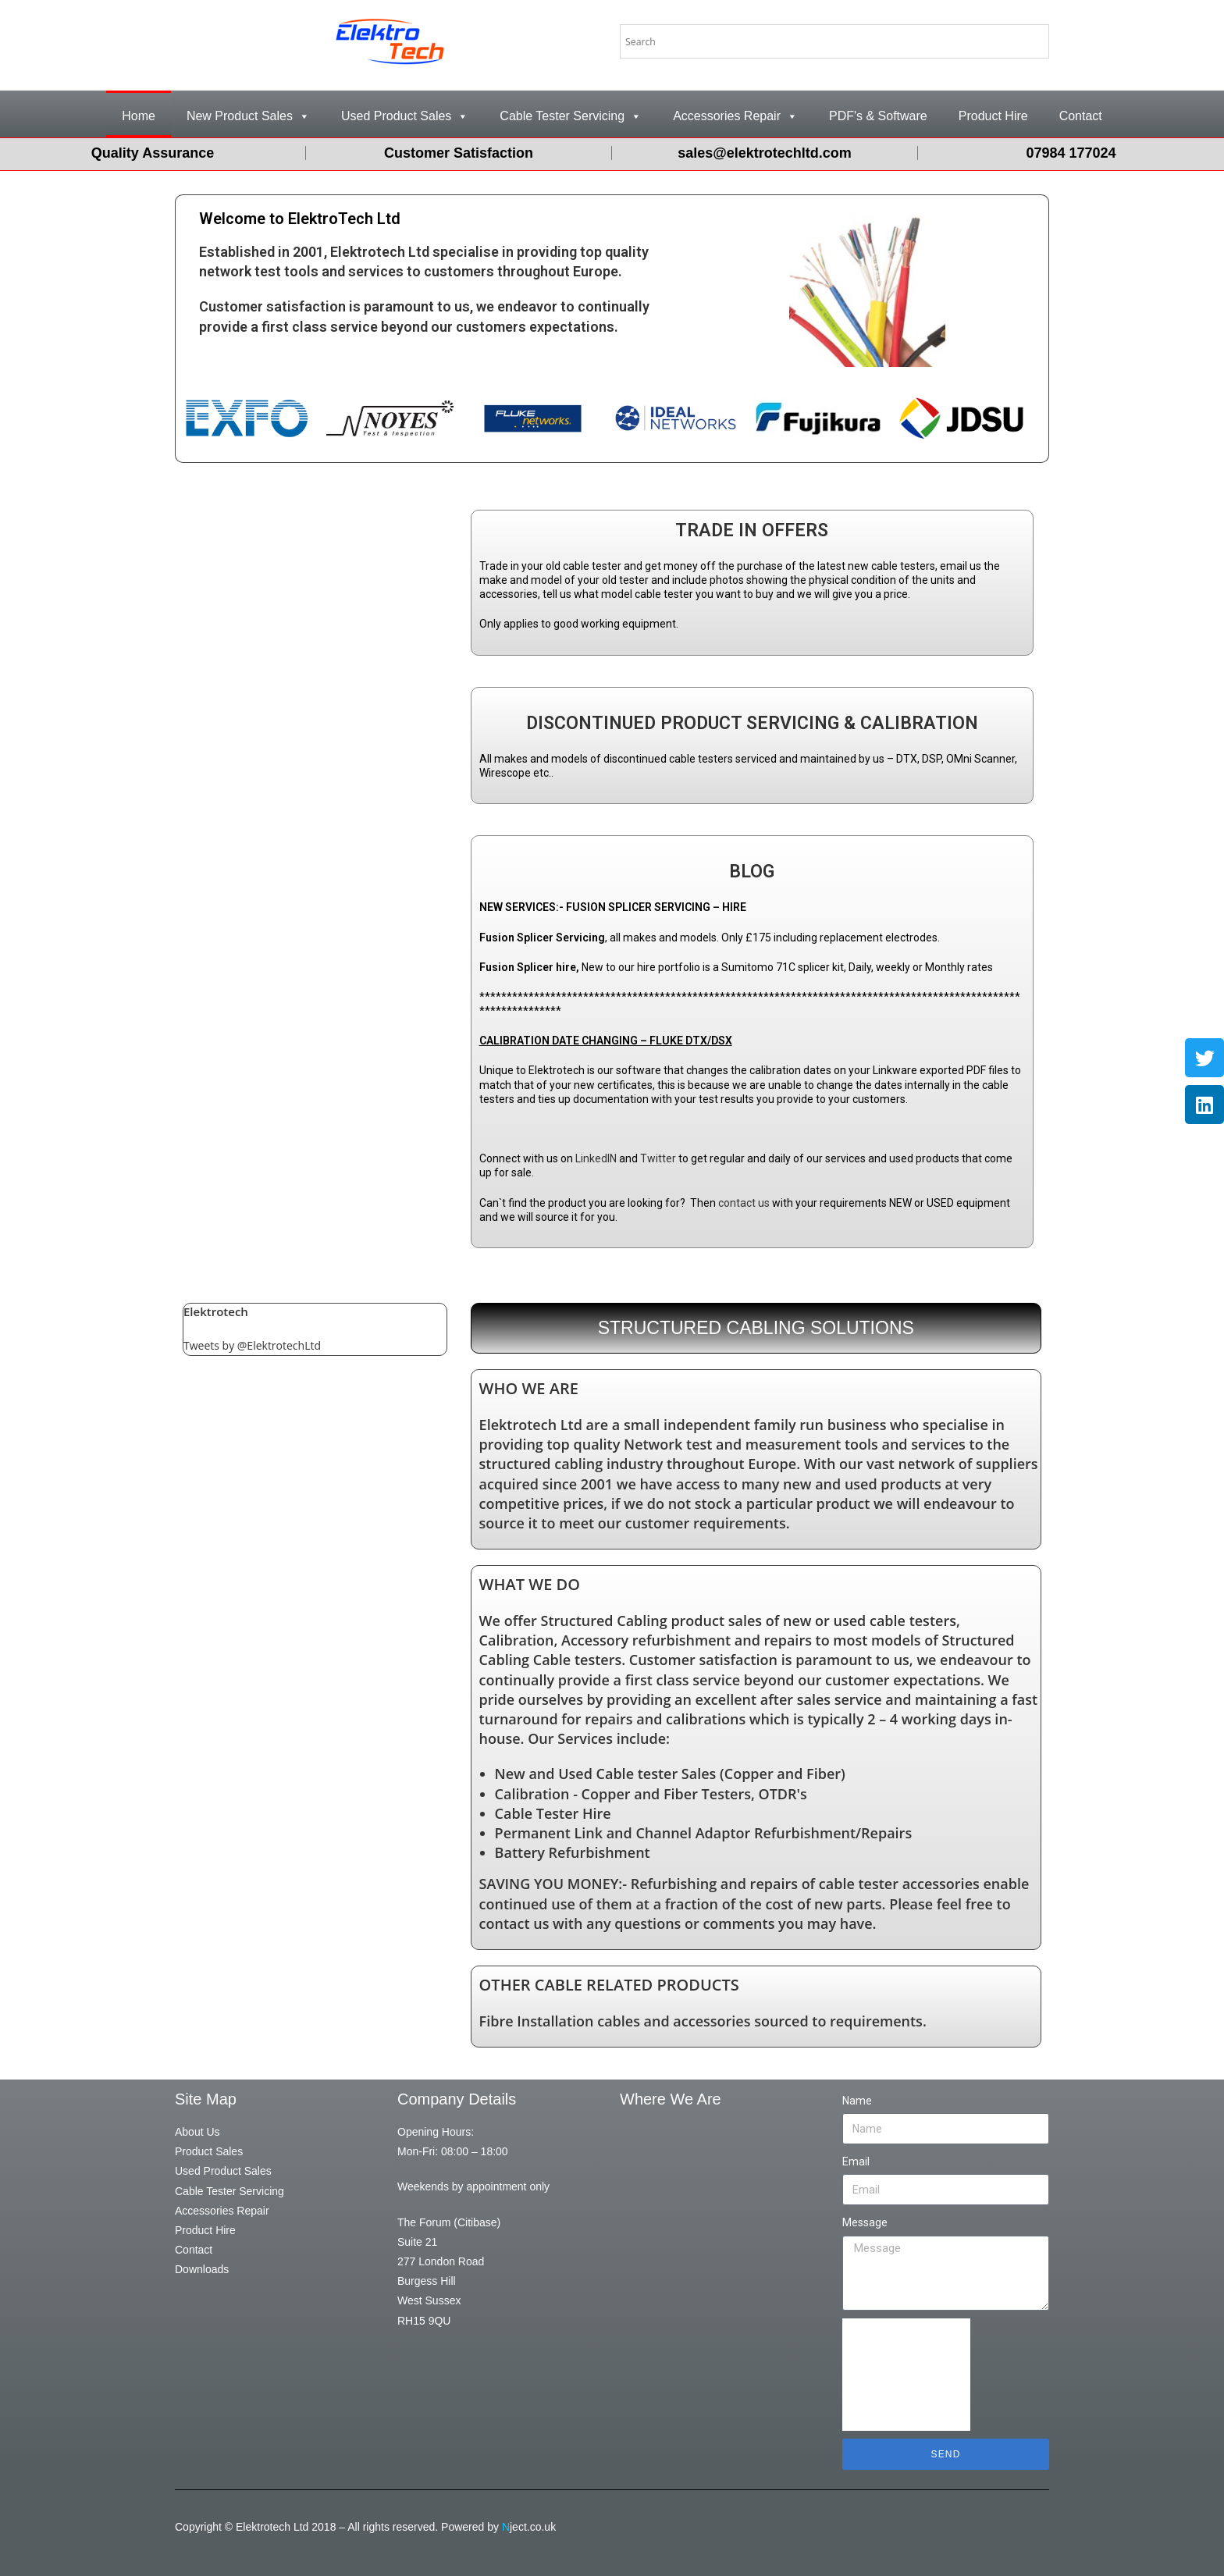 This screenshot has height=2576, width=1224. Describe the element at coordinates (202, 2269) in the screenshot. I see `Downloads` at that location.